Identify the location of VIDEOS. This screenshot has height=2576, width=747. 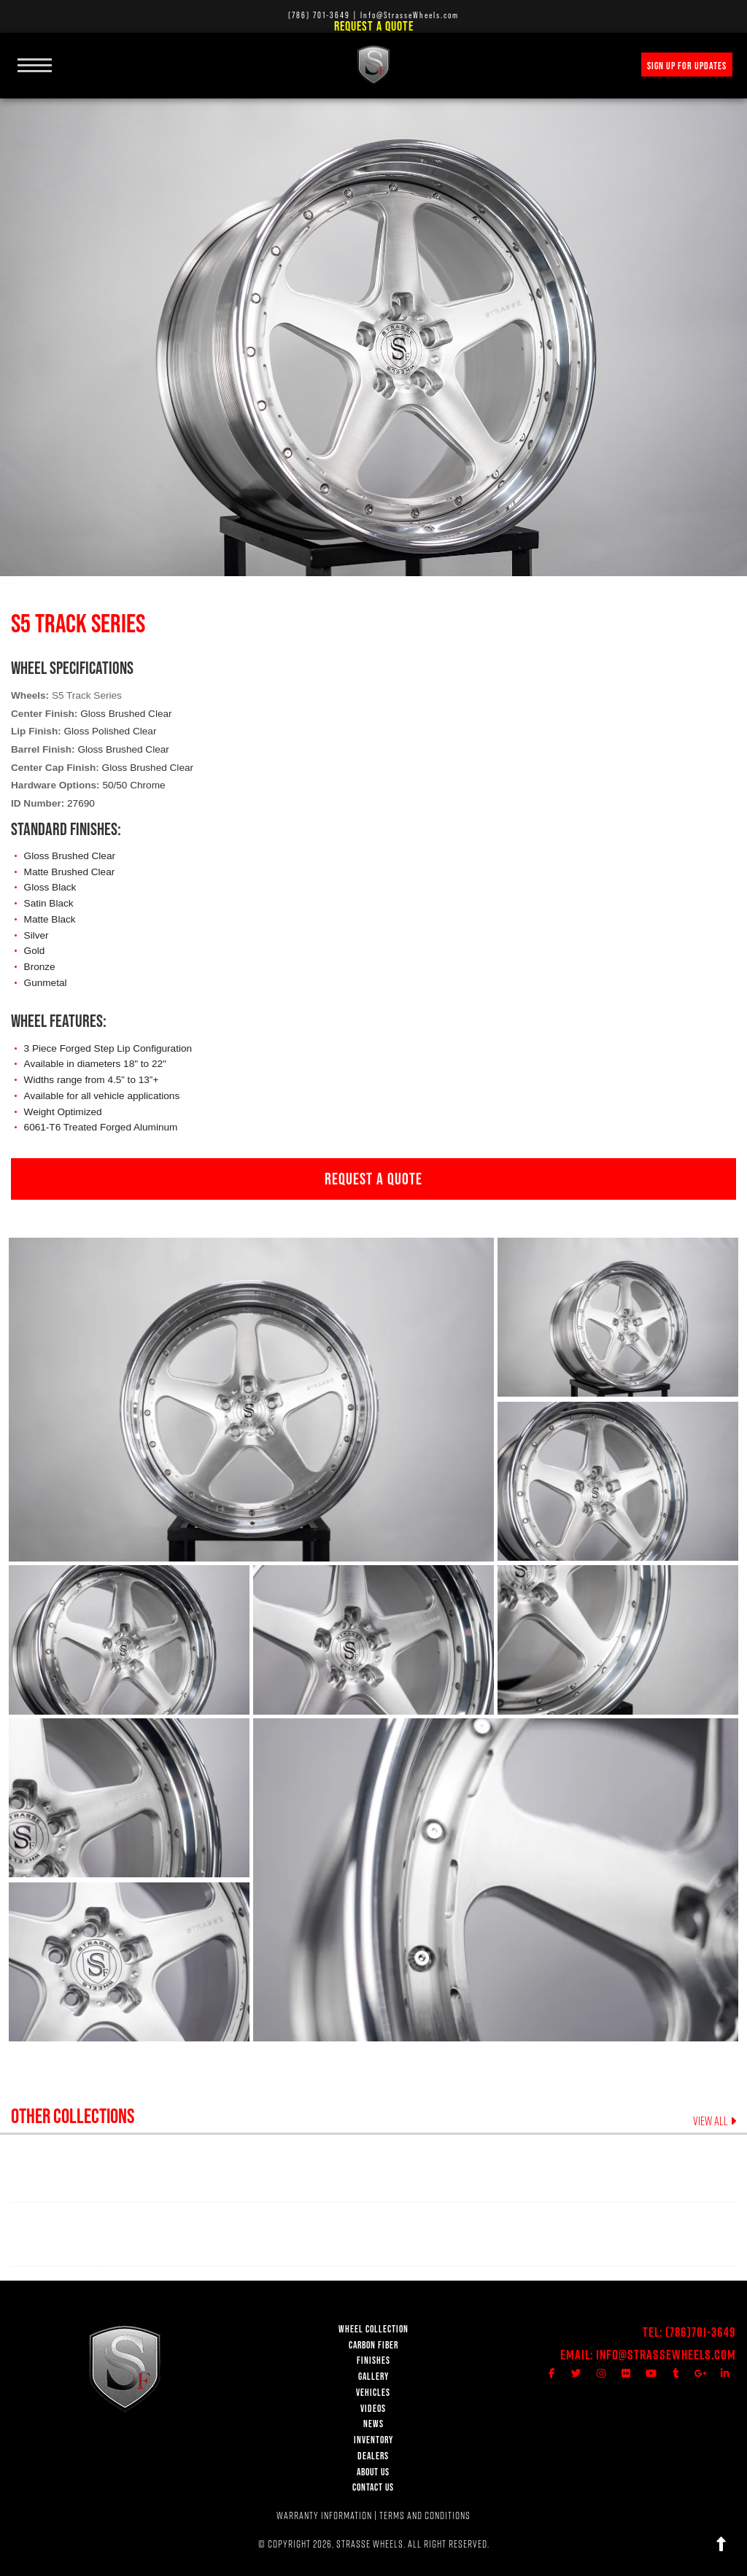
(373, 2408).